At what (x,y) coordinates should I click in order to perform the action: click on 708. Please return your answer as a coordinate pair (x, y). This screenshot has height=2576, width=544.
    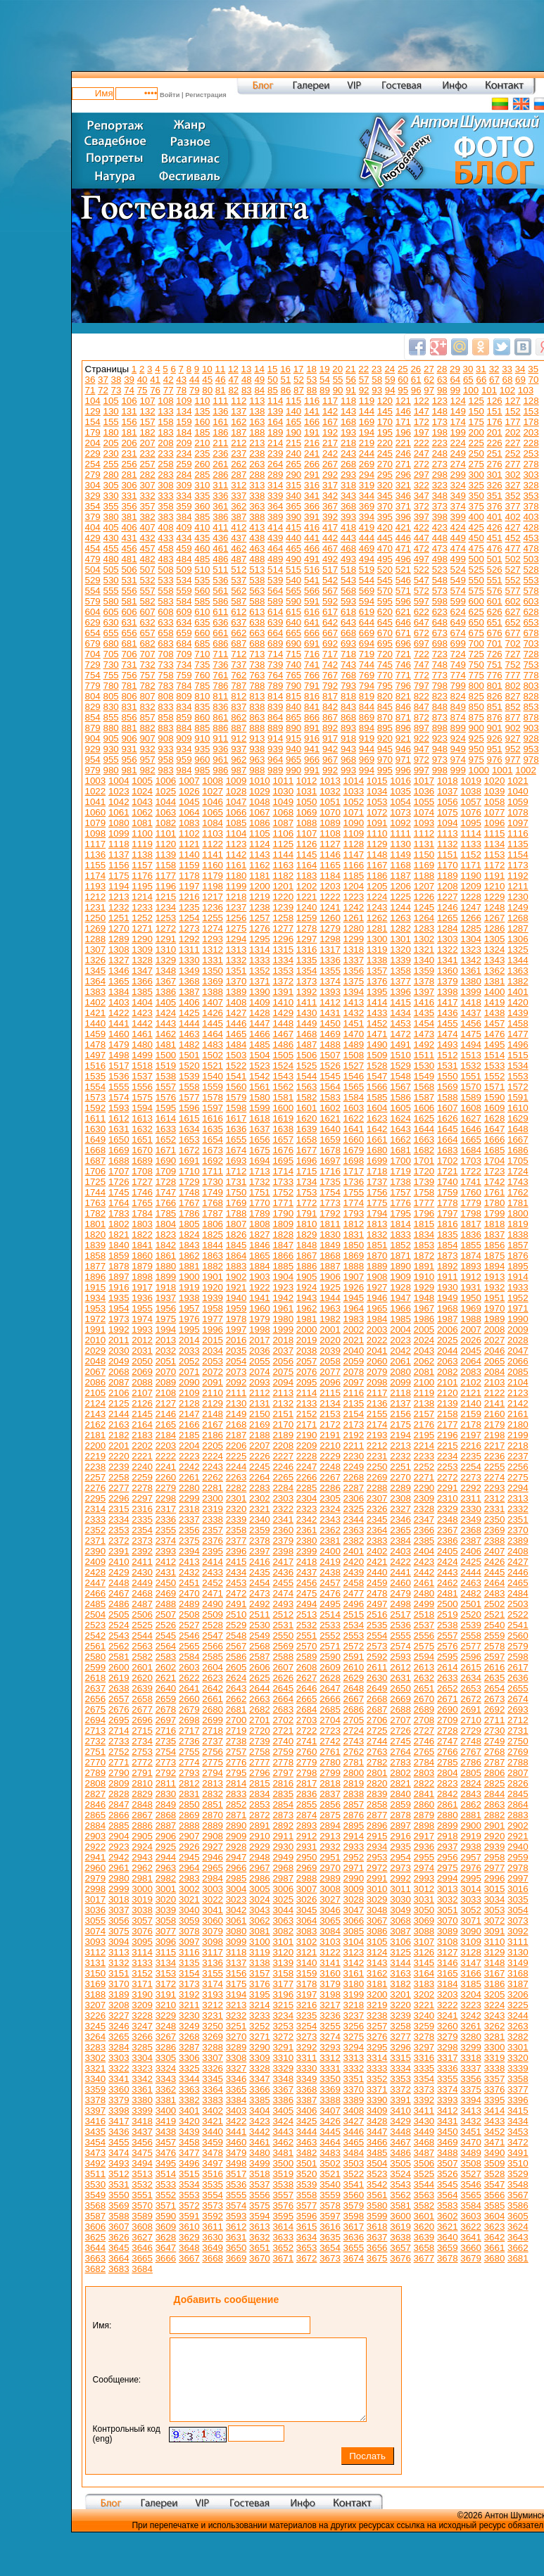
    Looking at the image, I should click on (165, 654).